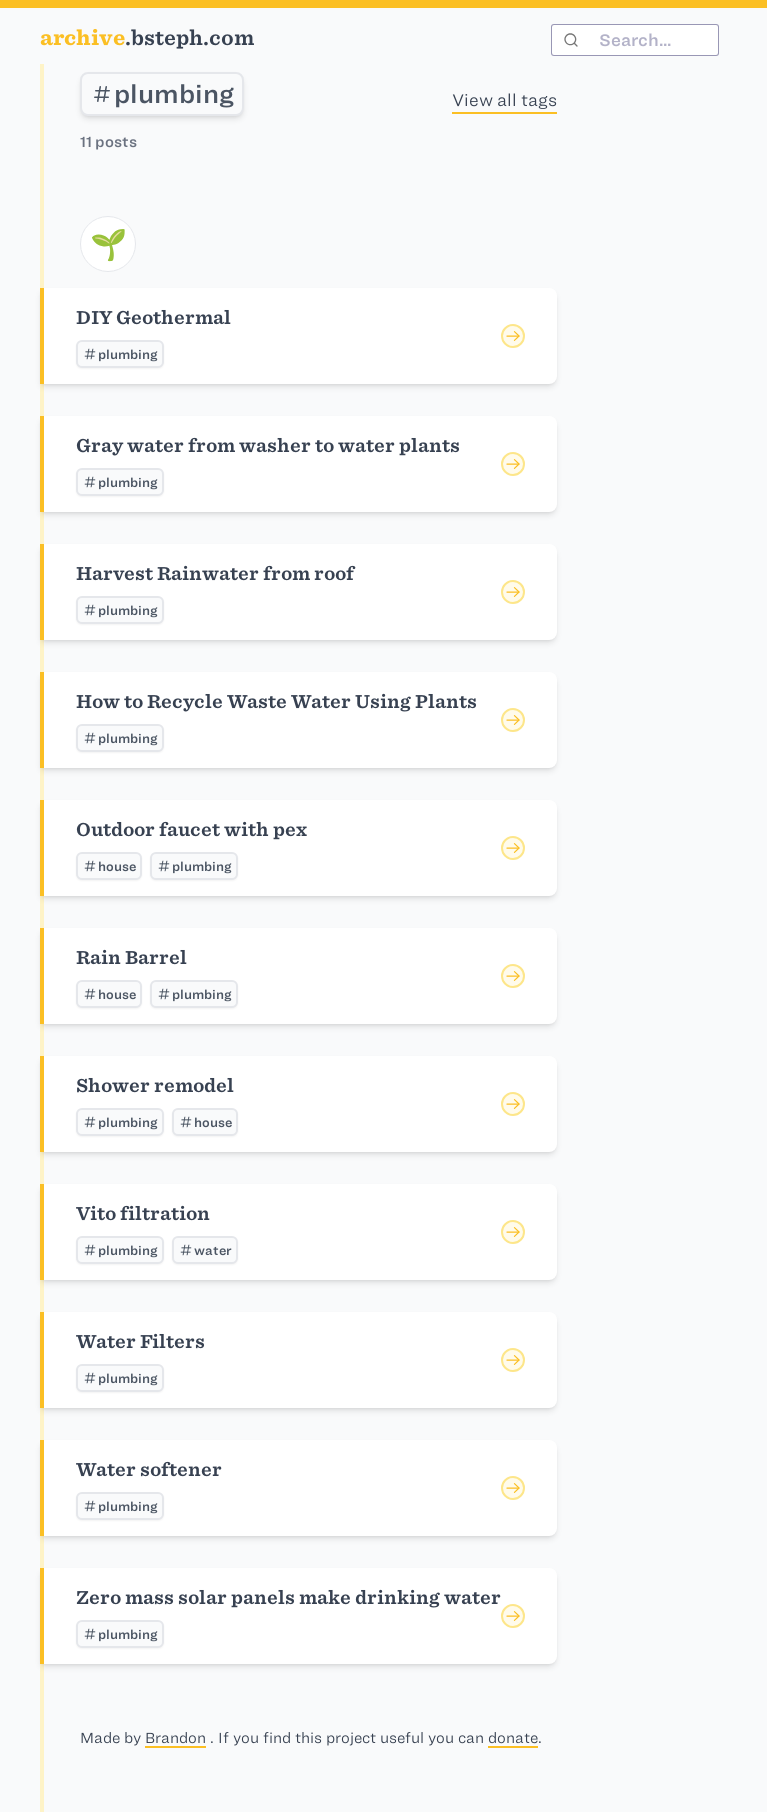  I want to click on donate, so click(513, 1738).